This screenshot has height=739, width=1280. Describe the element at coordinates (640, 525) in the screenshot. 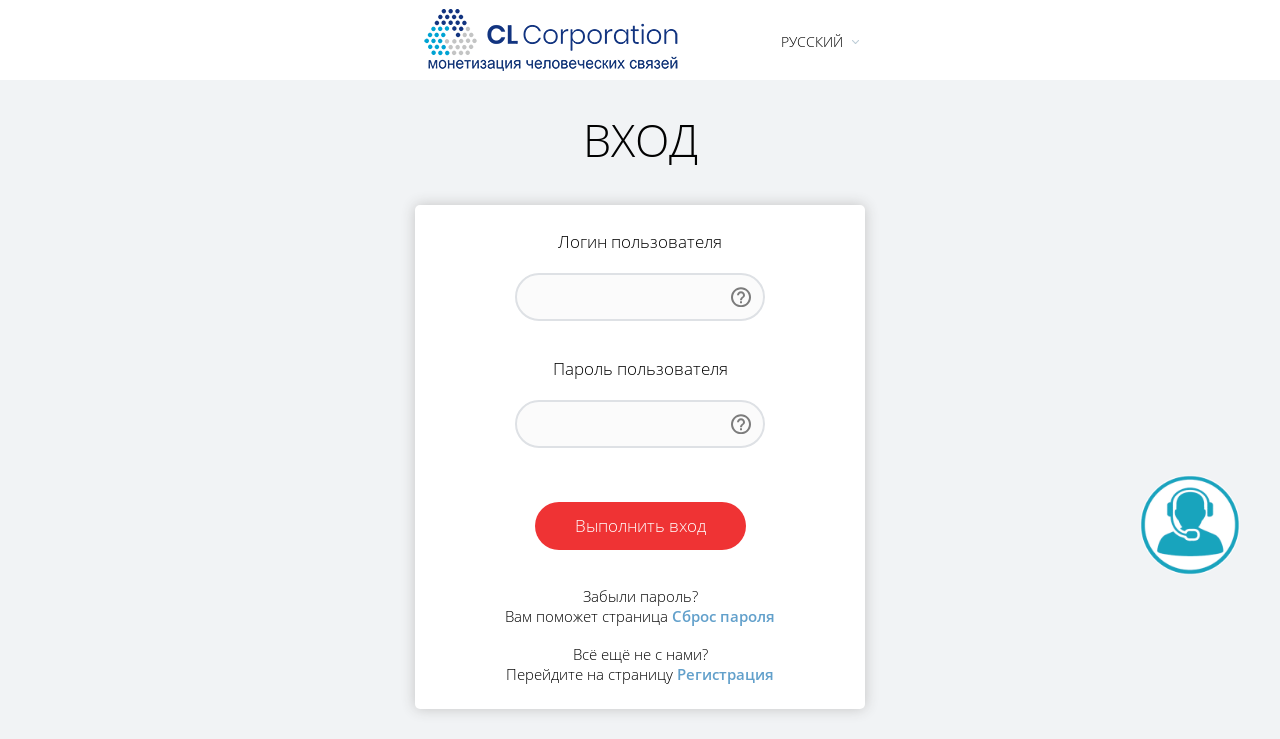

I see `Выполнить вход` at that location.